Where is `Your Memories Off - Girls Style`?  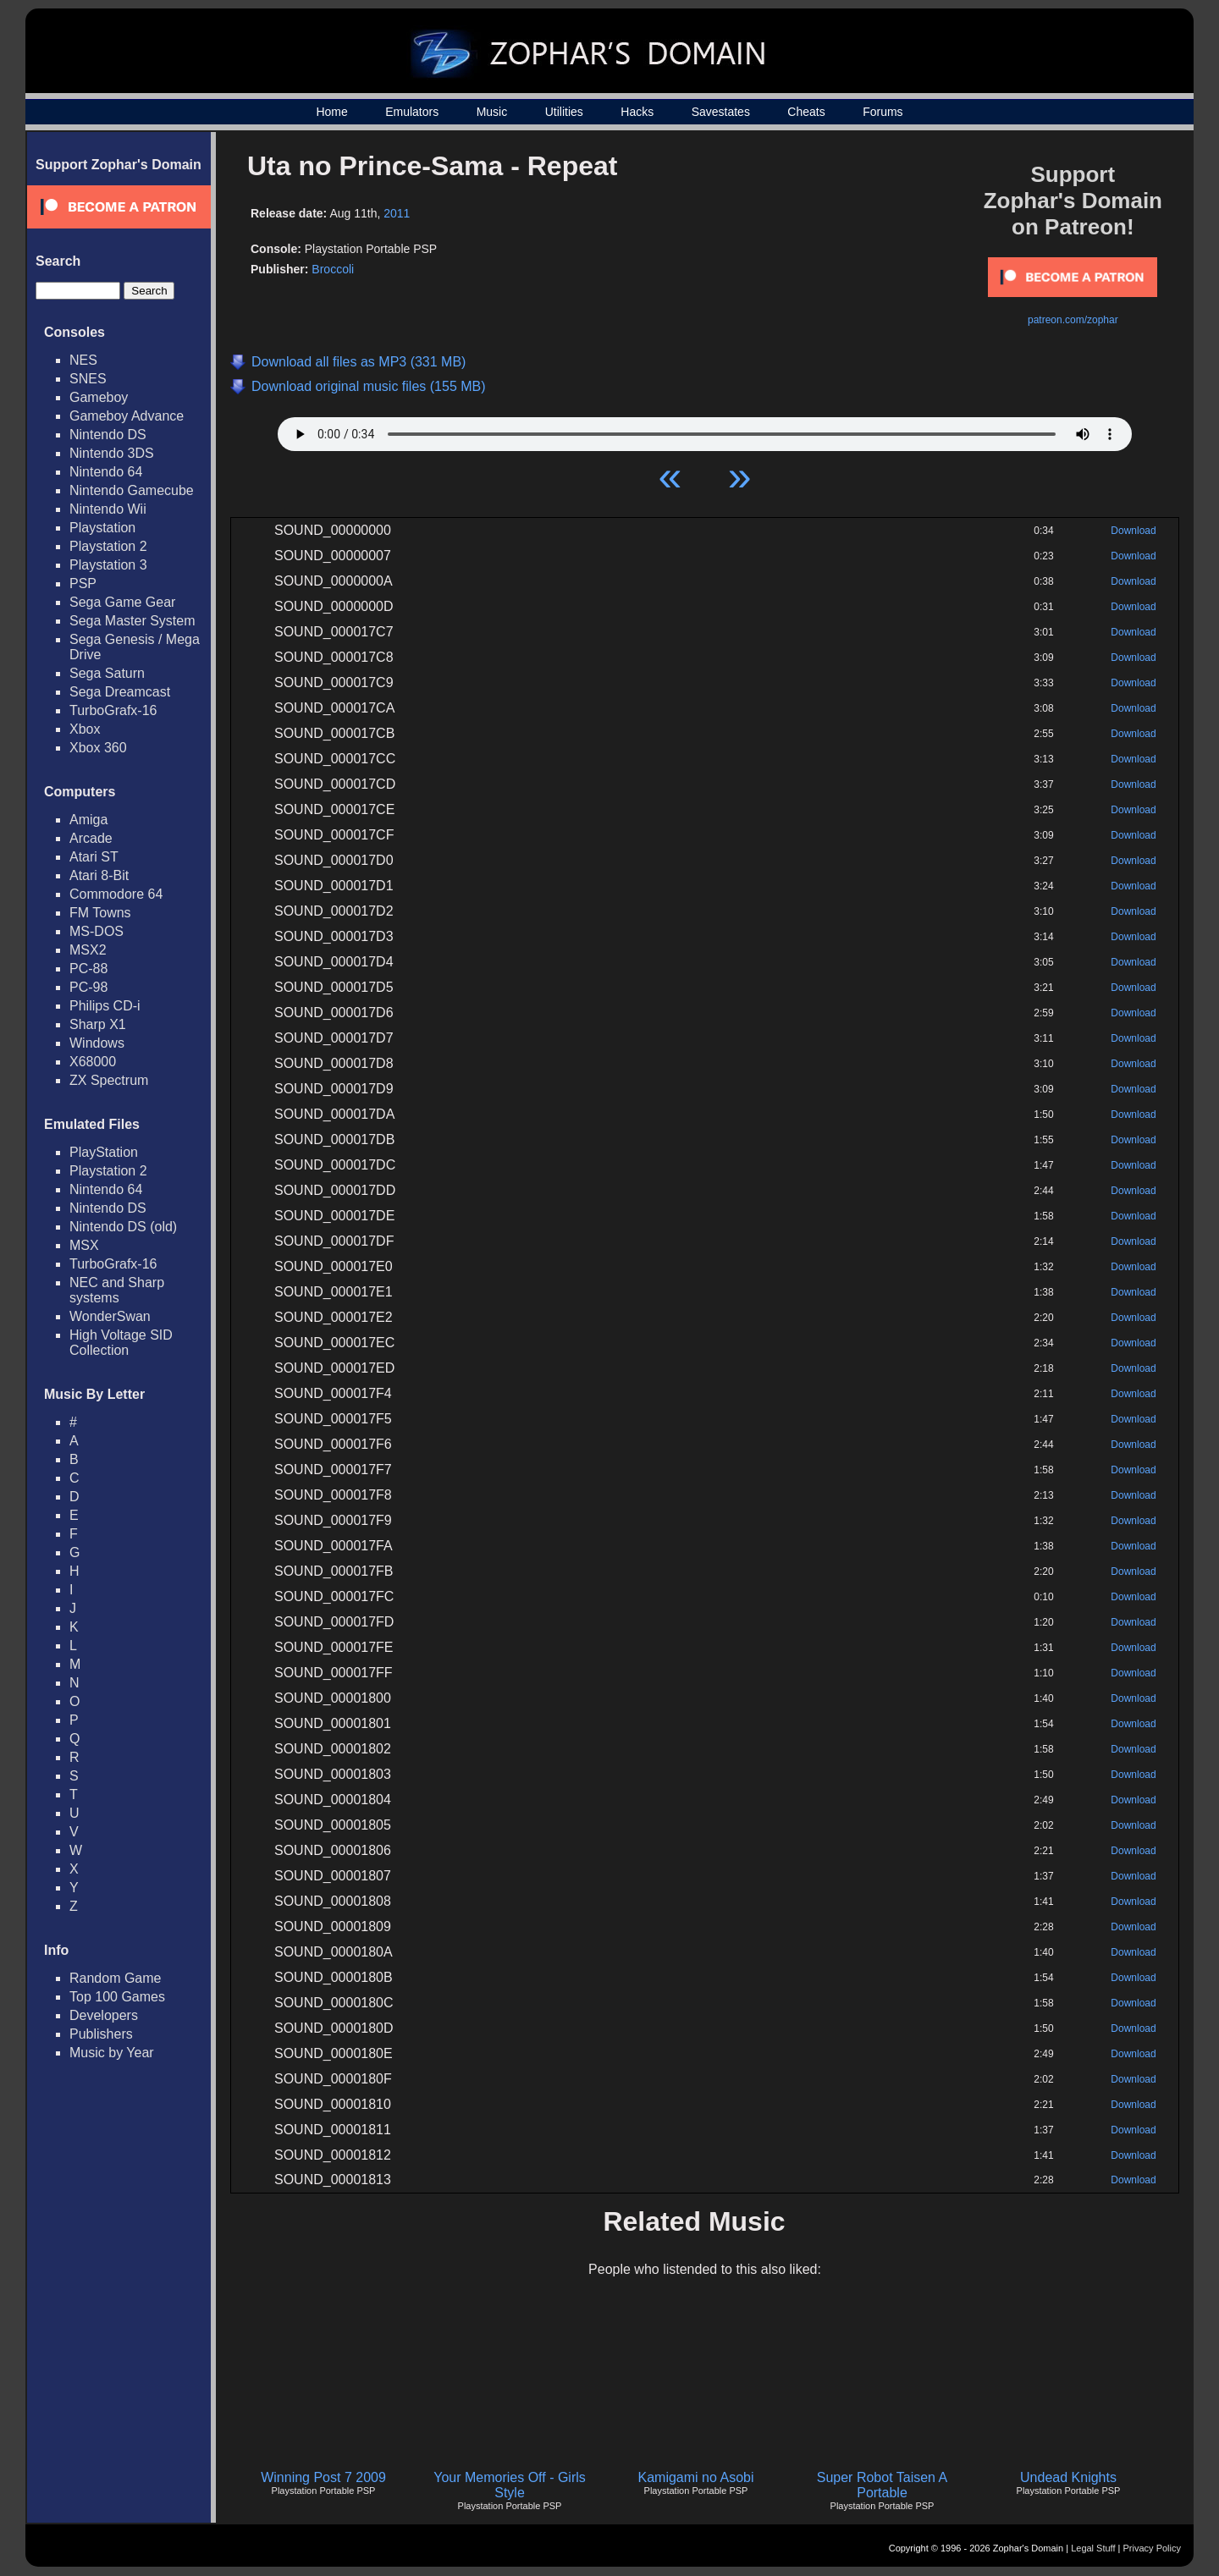
Your Memories Off - Girls Style is located at coordinates (509, 2485).